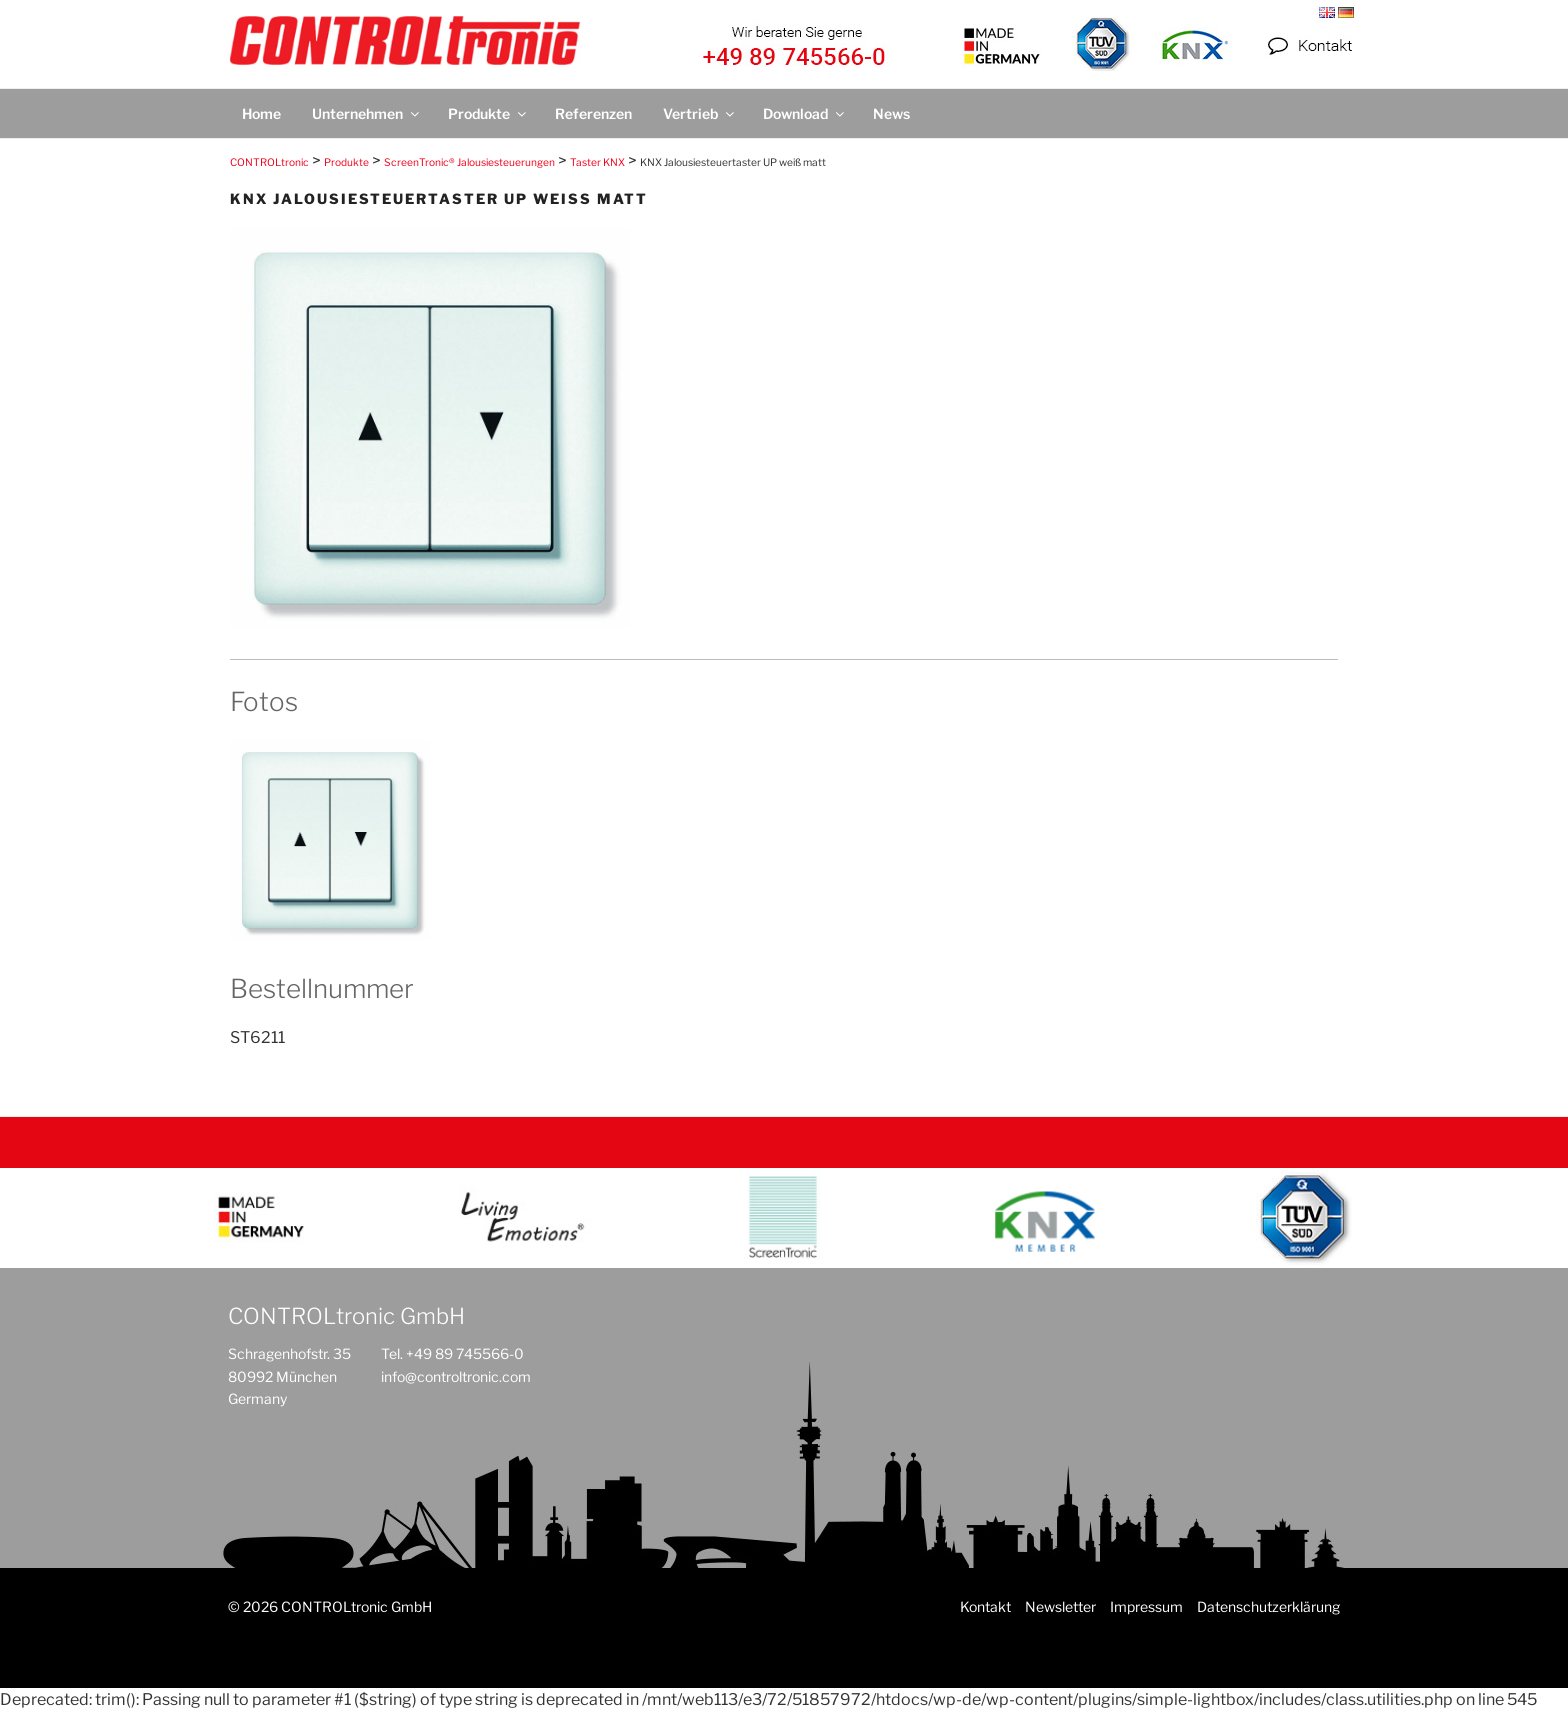  Describe the element at coordinates (1060, 1606) in the screenshot. I see `Newsletter` at that location.